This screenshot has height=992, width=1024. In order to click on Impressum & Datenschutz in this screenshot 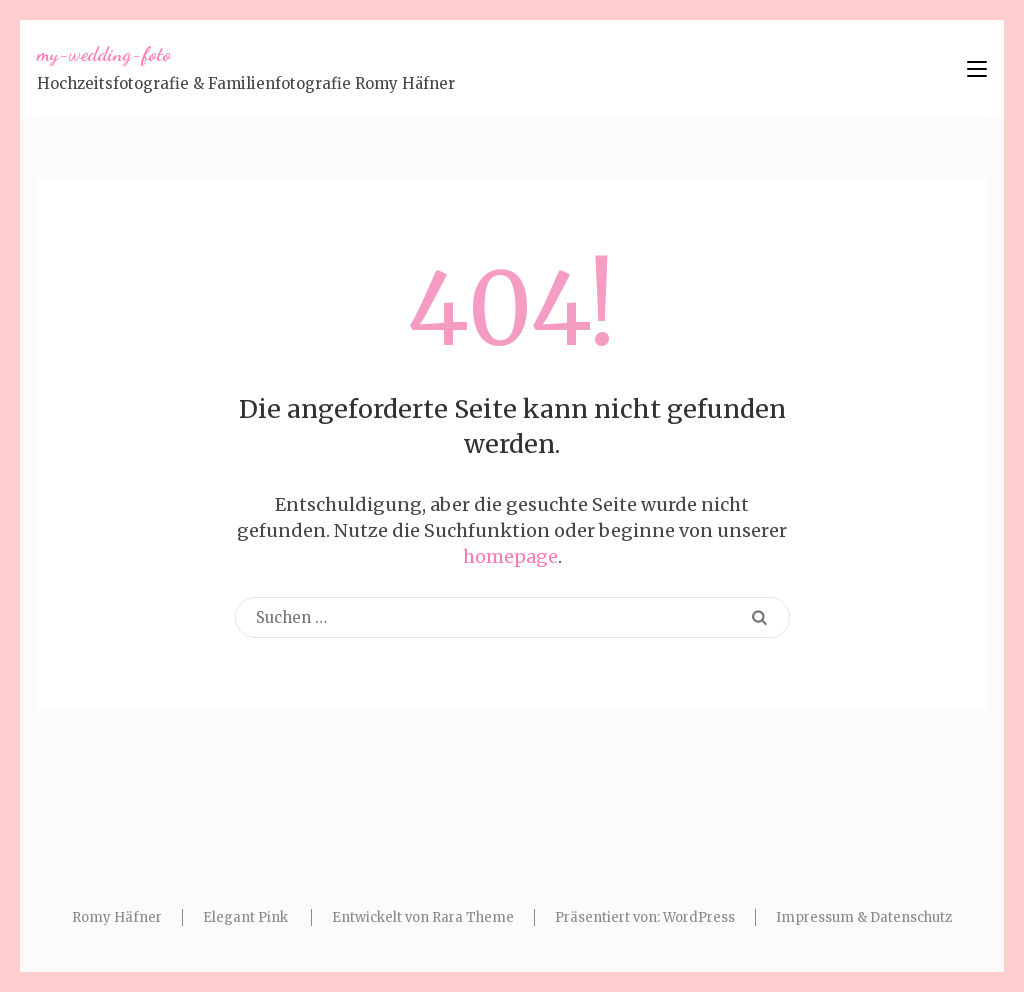, I will do `click(864, 917)`.